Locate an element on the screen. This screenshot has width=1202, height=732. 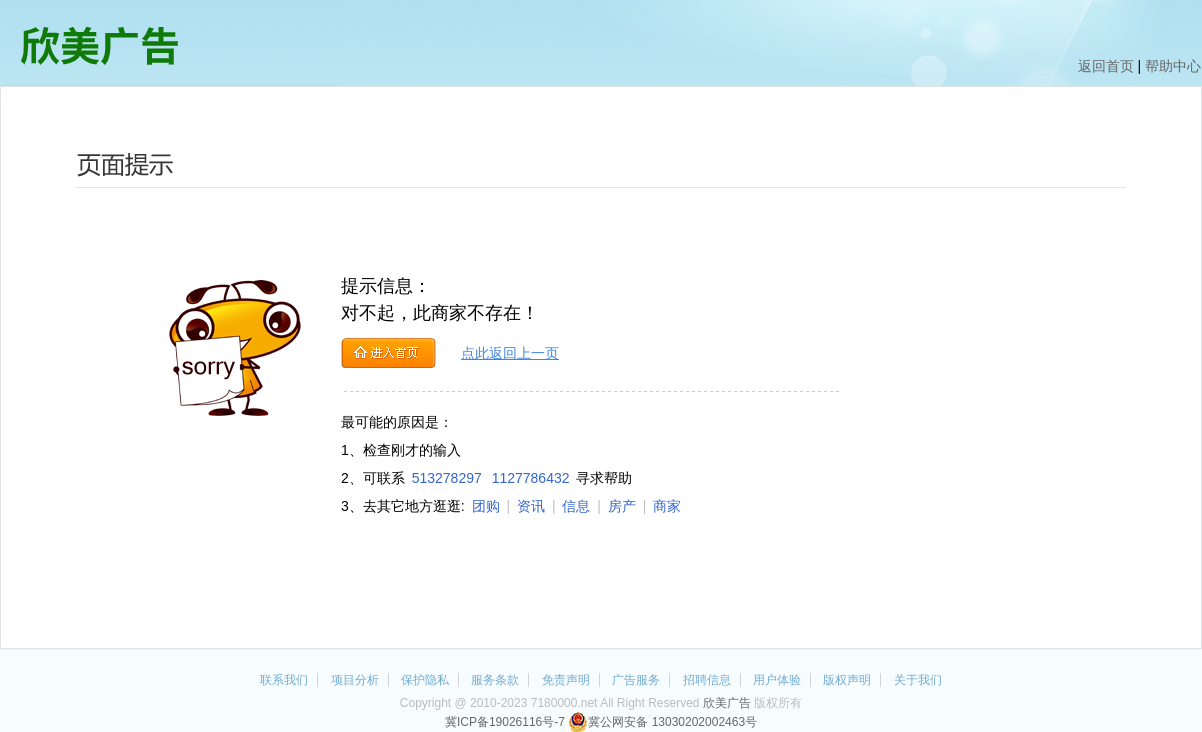
团购 is located at coordinates (486, 506).